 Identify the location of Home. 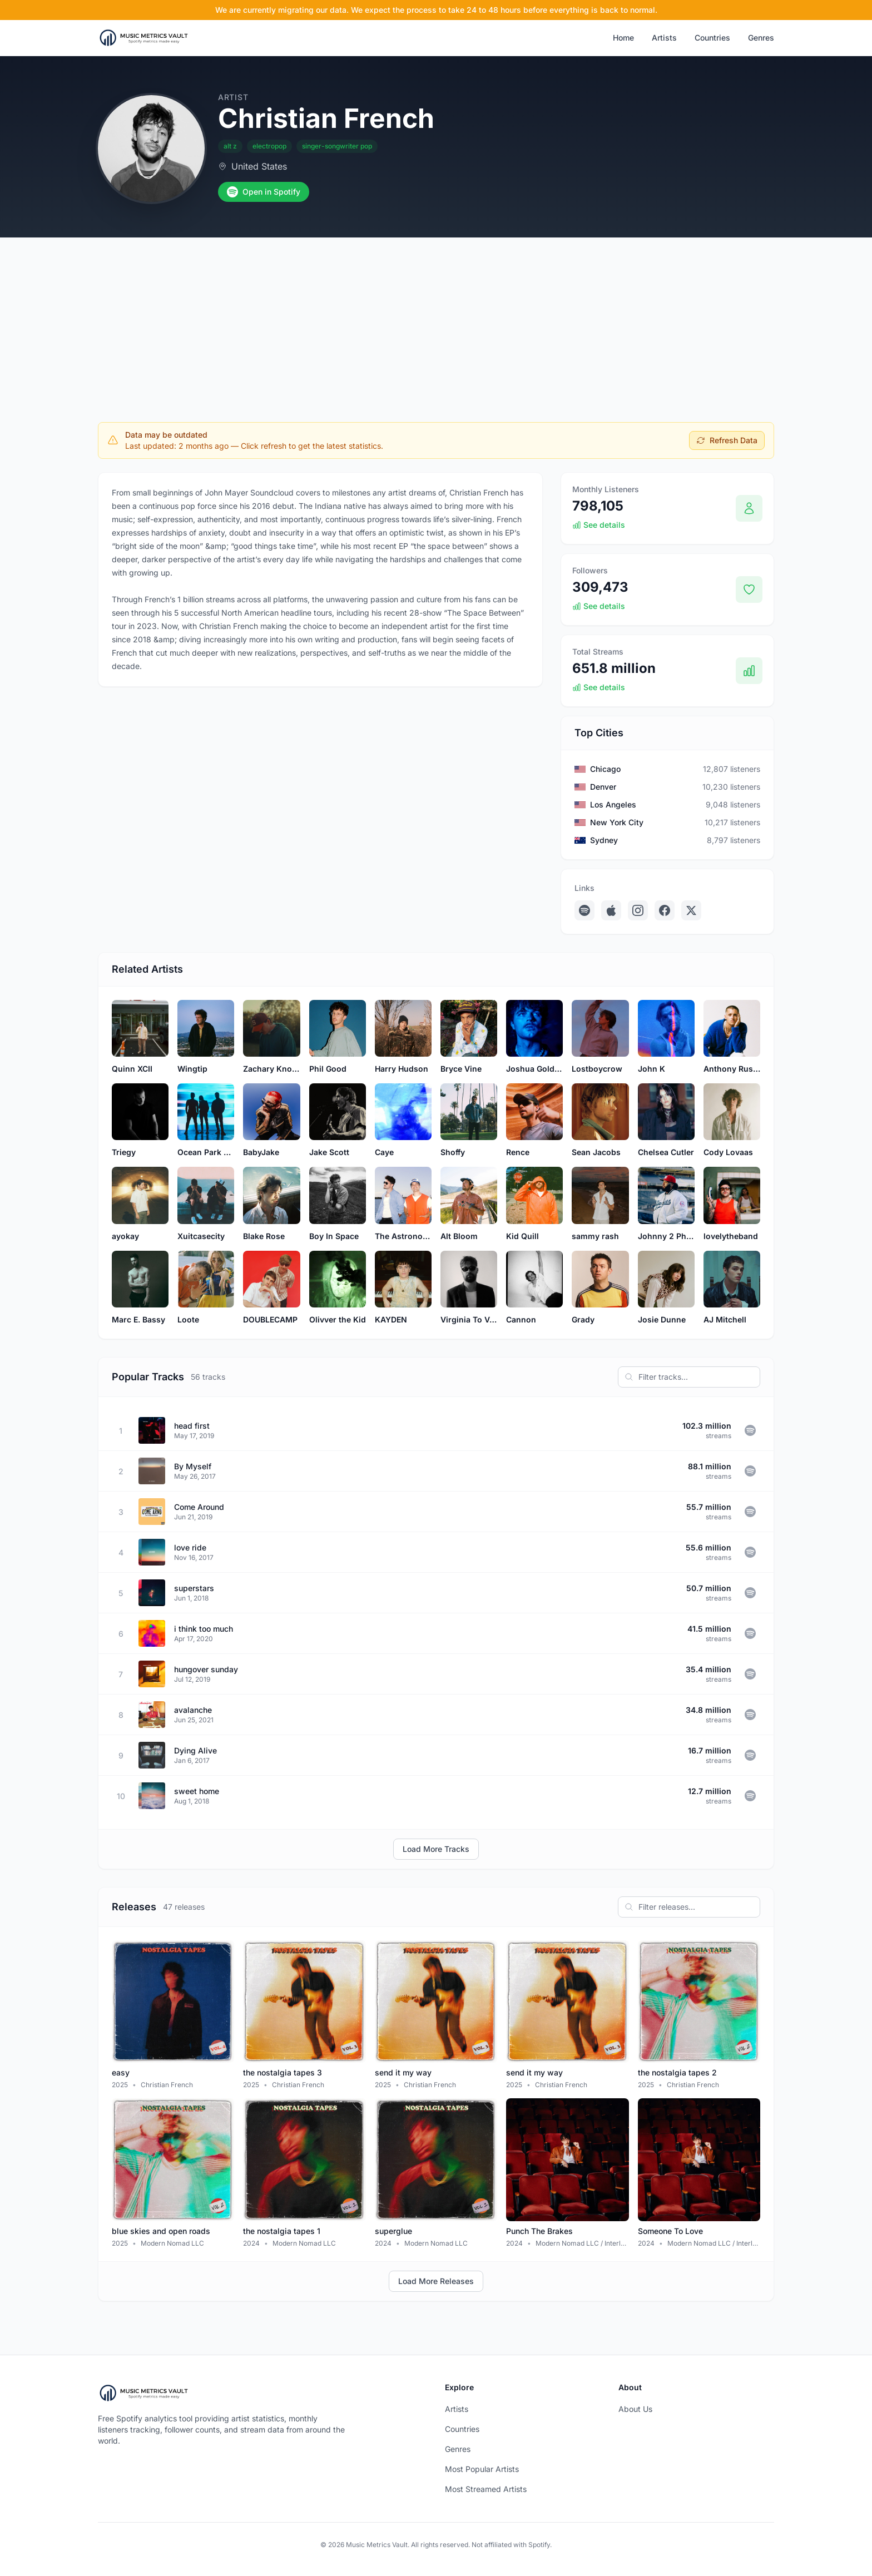
(623, 37).